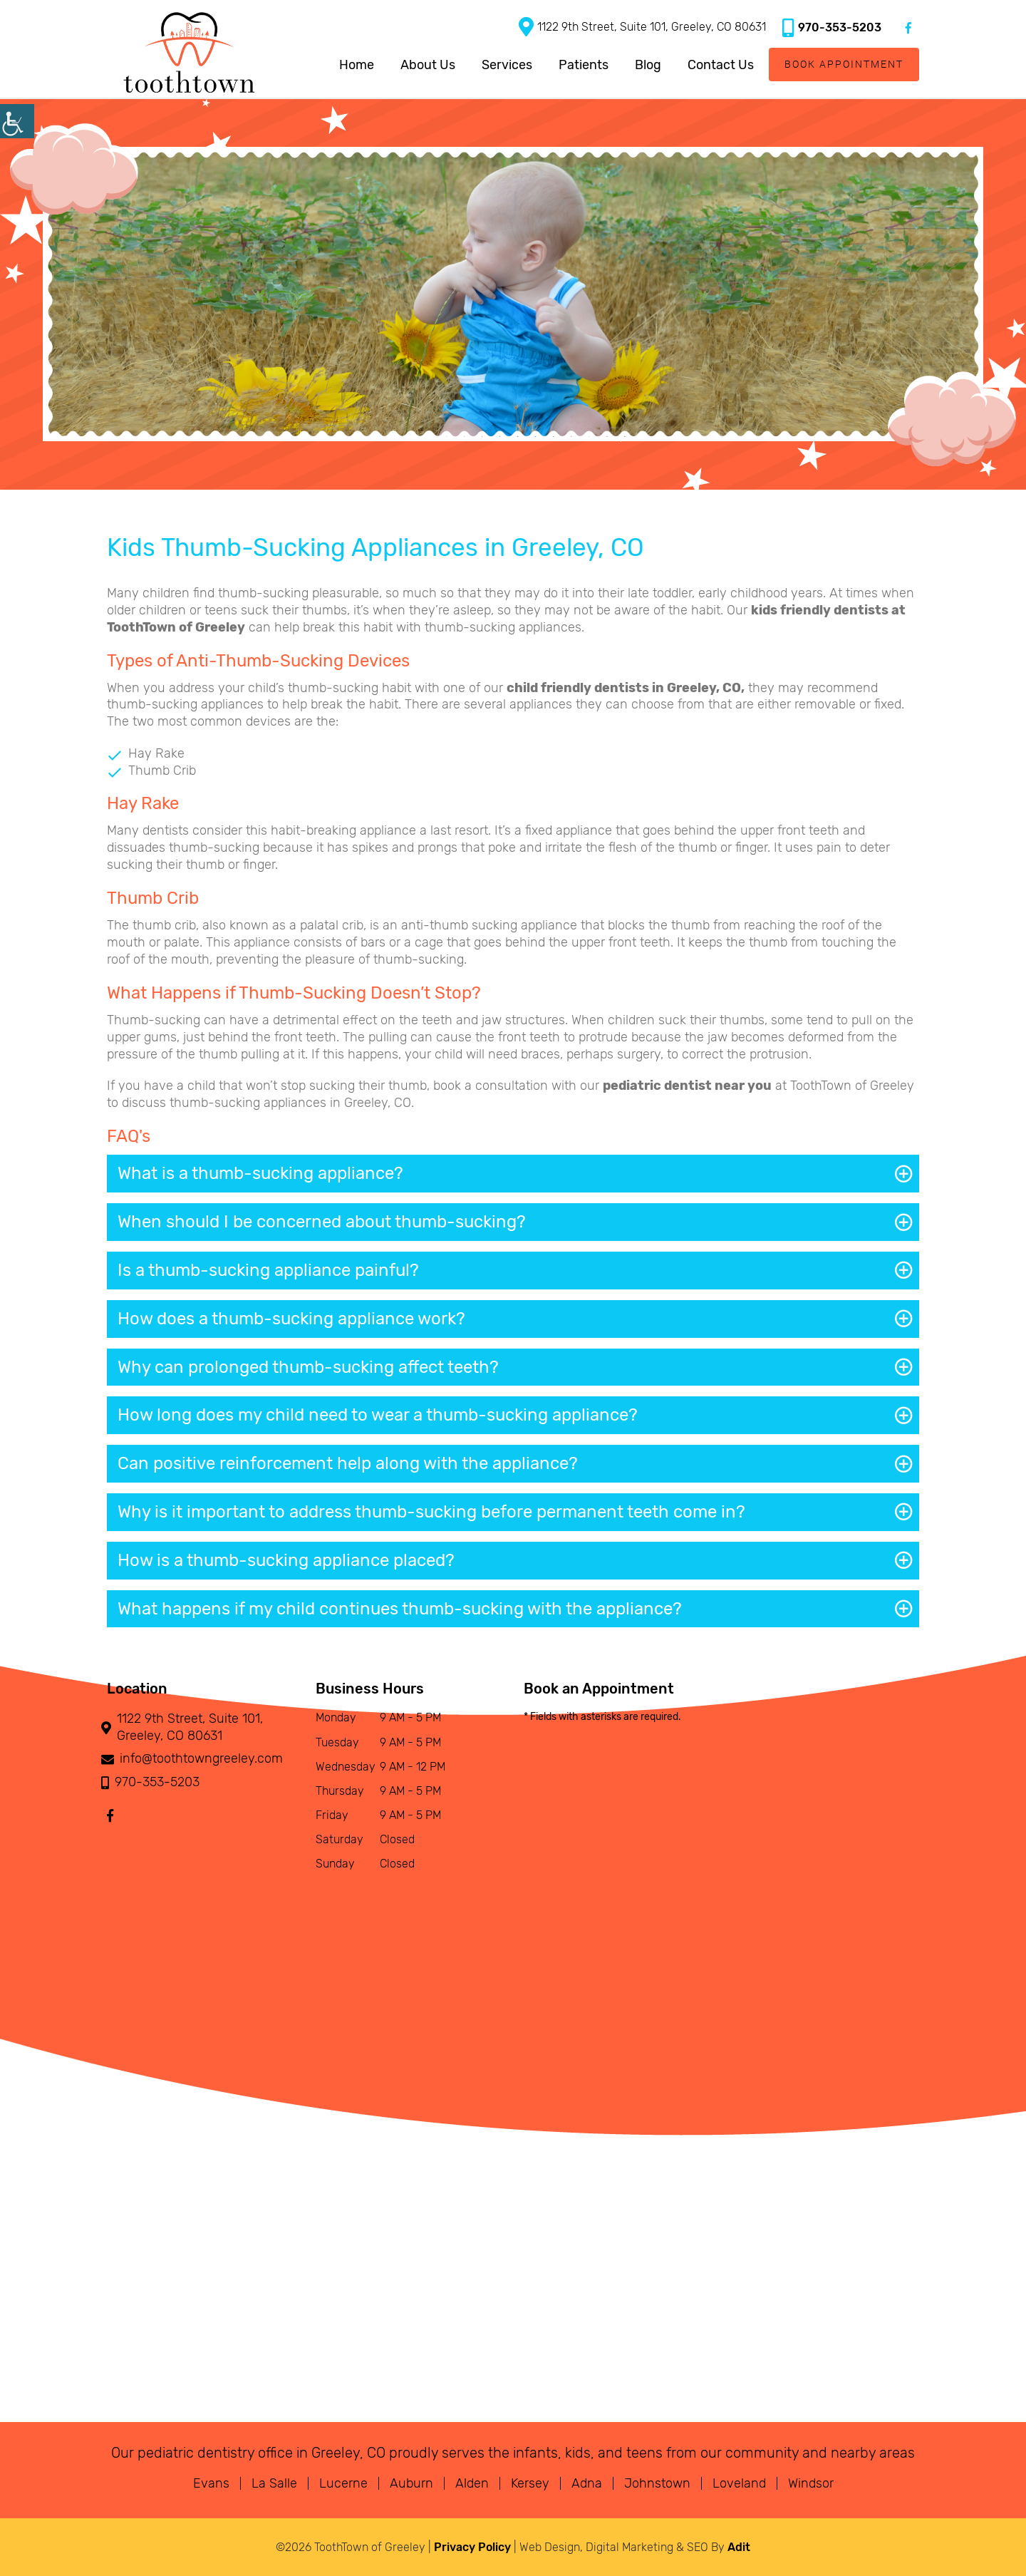 The width and height of the screenshot is (1026, 2576). Describe the element at coordinates (400, 1609) in the screenshot. I see `What happens if my child continues thumb-sucking with the appliance?` at that location.